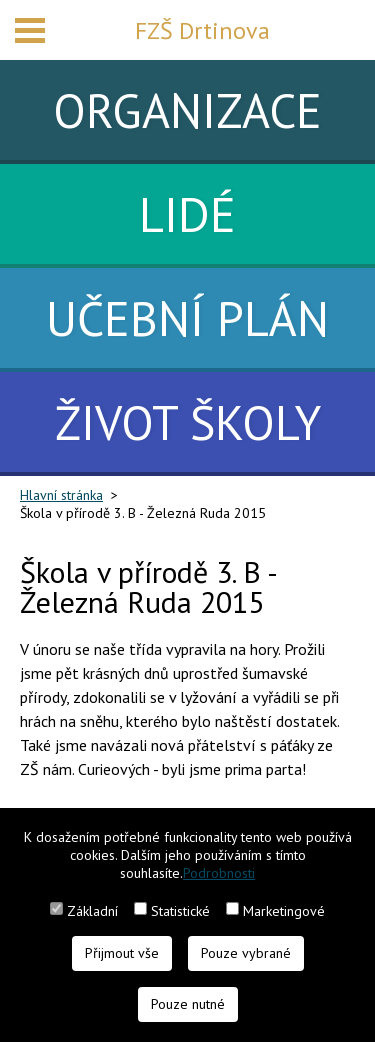  What do you see at coordinates (122, 953) in the screenshot?
I see `Přijmout vše` at bounding box center [122, 953].